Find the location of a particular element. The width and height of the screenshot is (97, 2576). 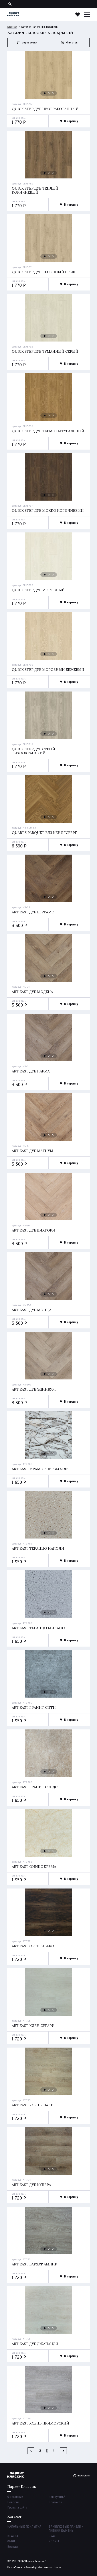

Главная is located at coordinates (12, 26).